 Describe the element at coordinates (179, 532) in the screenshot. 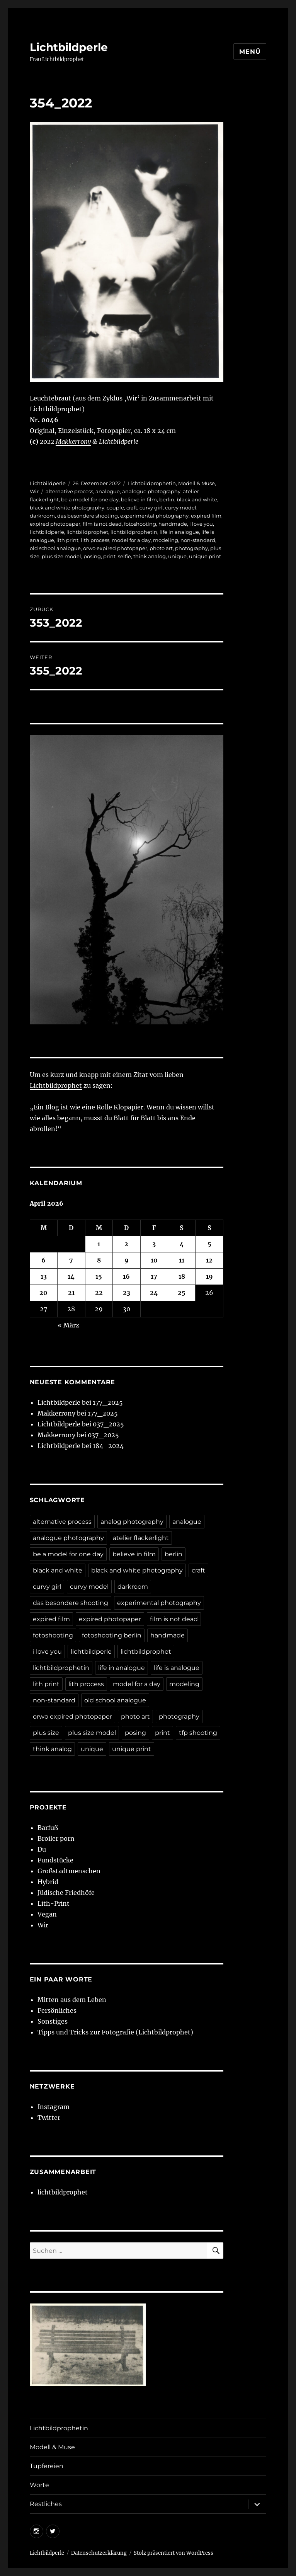

I see `life in analogue` at that location.